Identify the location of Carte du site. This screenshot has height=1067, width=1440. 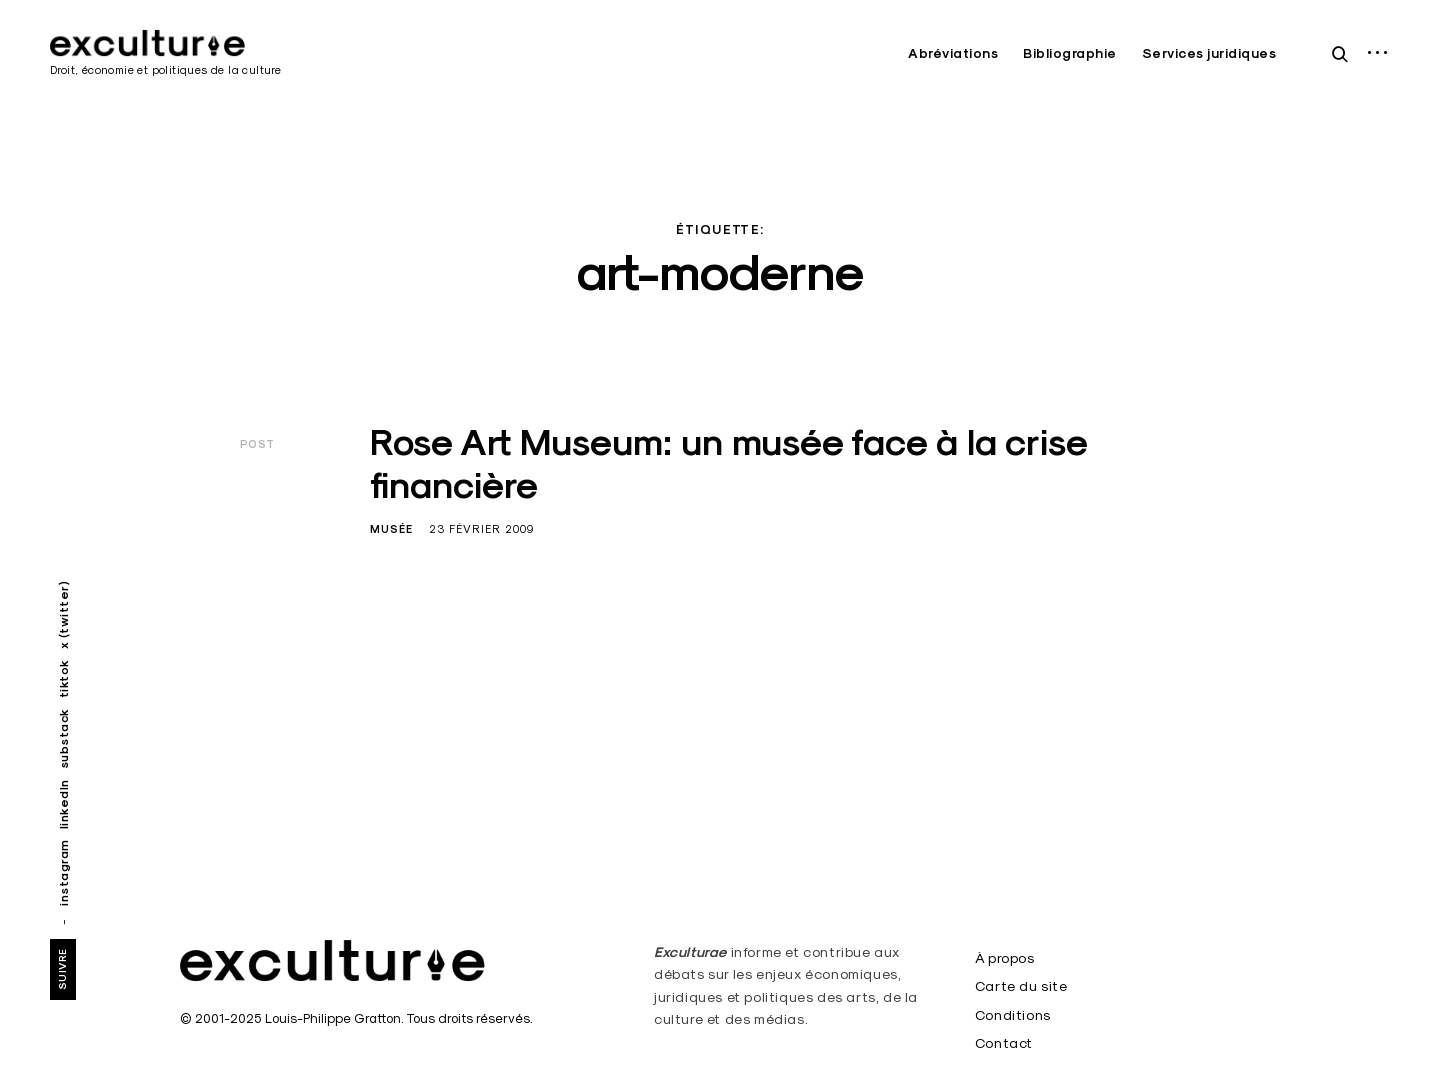
(1021, 986).